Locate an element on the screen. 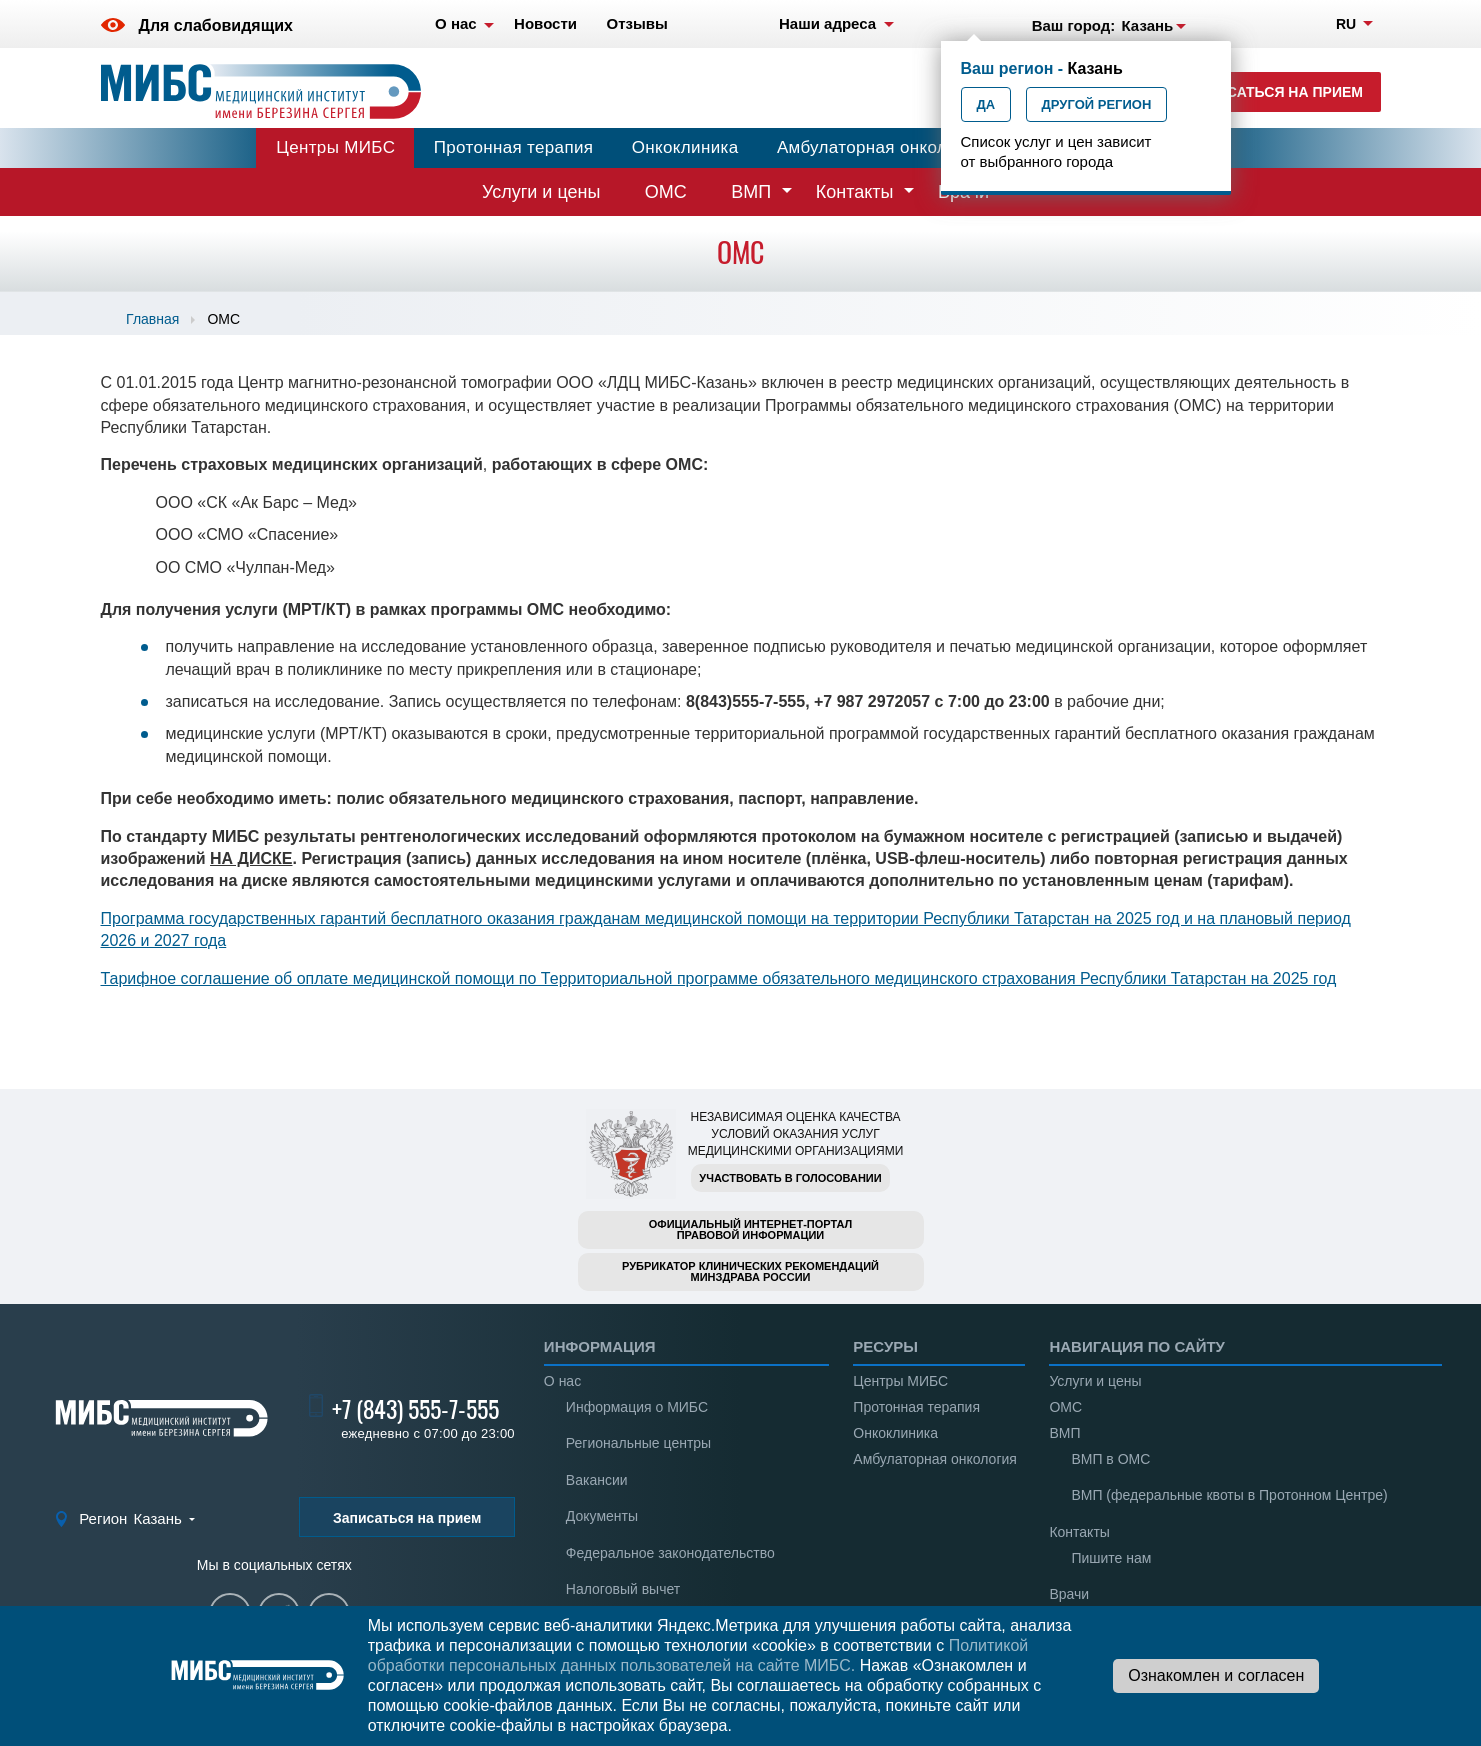 This screenshot has height=1746, width=1481. Главная is located at coordinates (152, 319).